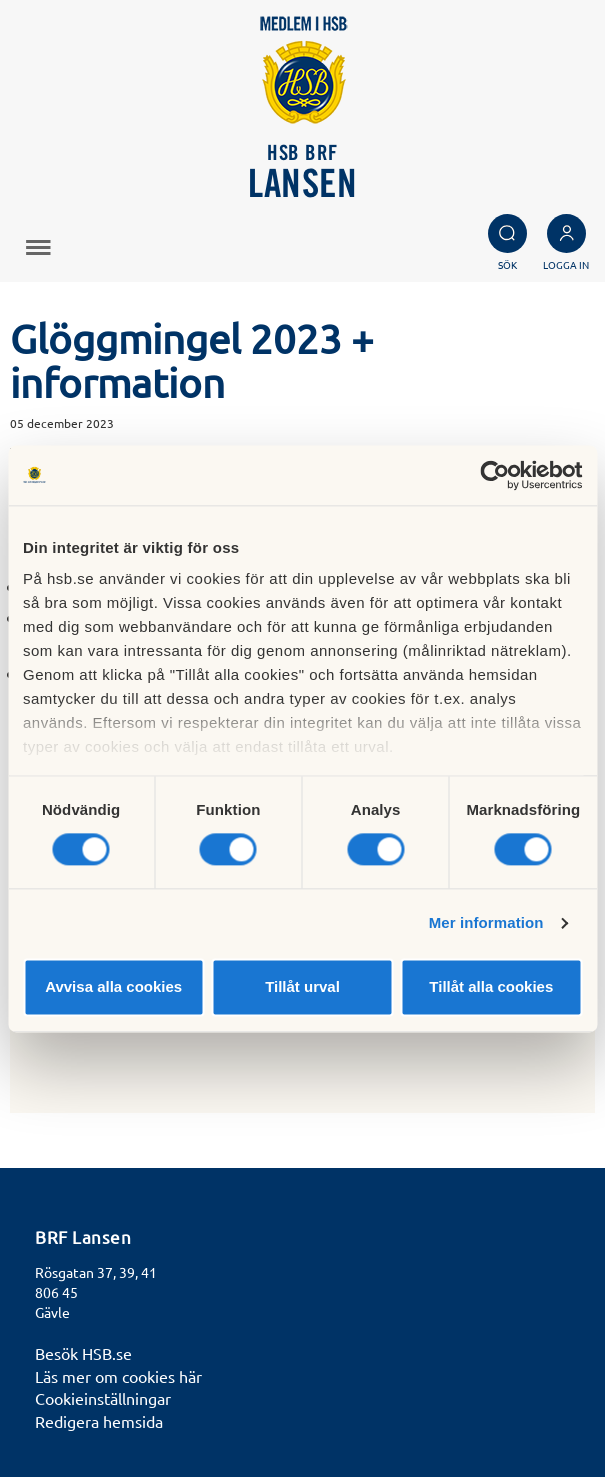 This screenshot has height=1477, width=605. What do you see at coordinates (113, 986) in the screenshot?
I see `Avvisa alla cookies` at bounding box center [113, 986].